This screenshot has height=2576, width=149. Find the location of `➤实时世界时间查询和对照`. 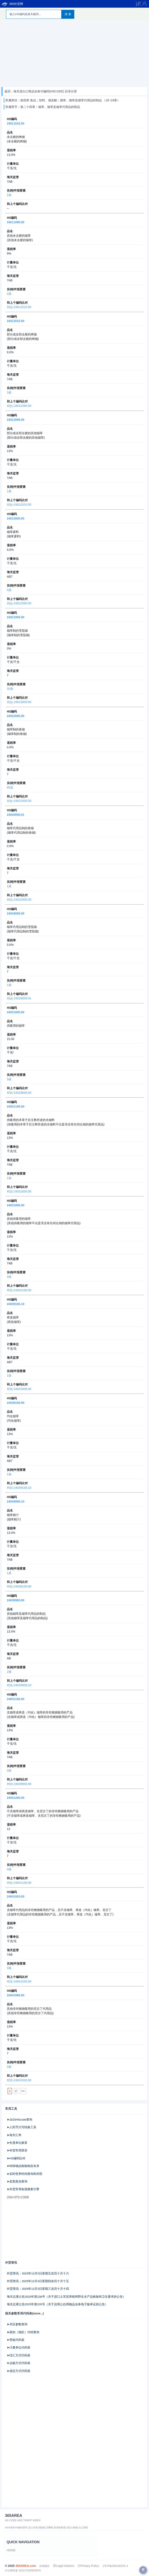

➤实时世界时间查询和对照 is located at coordinates (24, 2173).